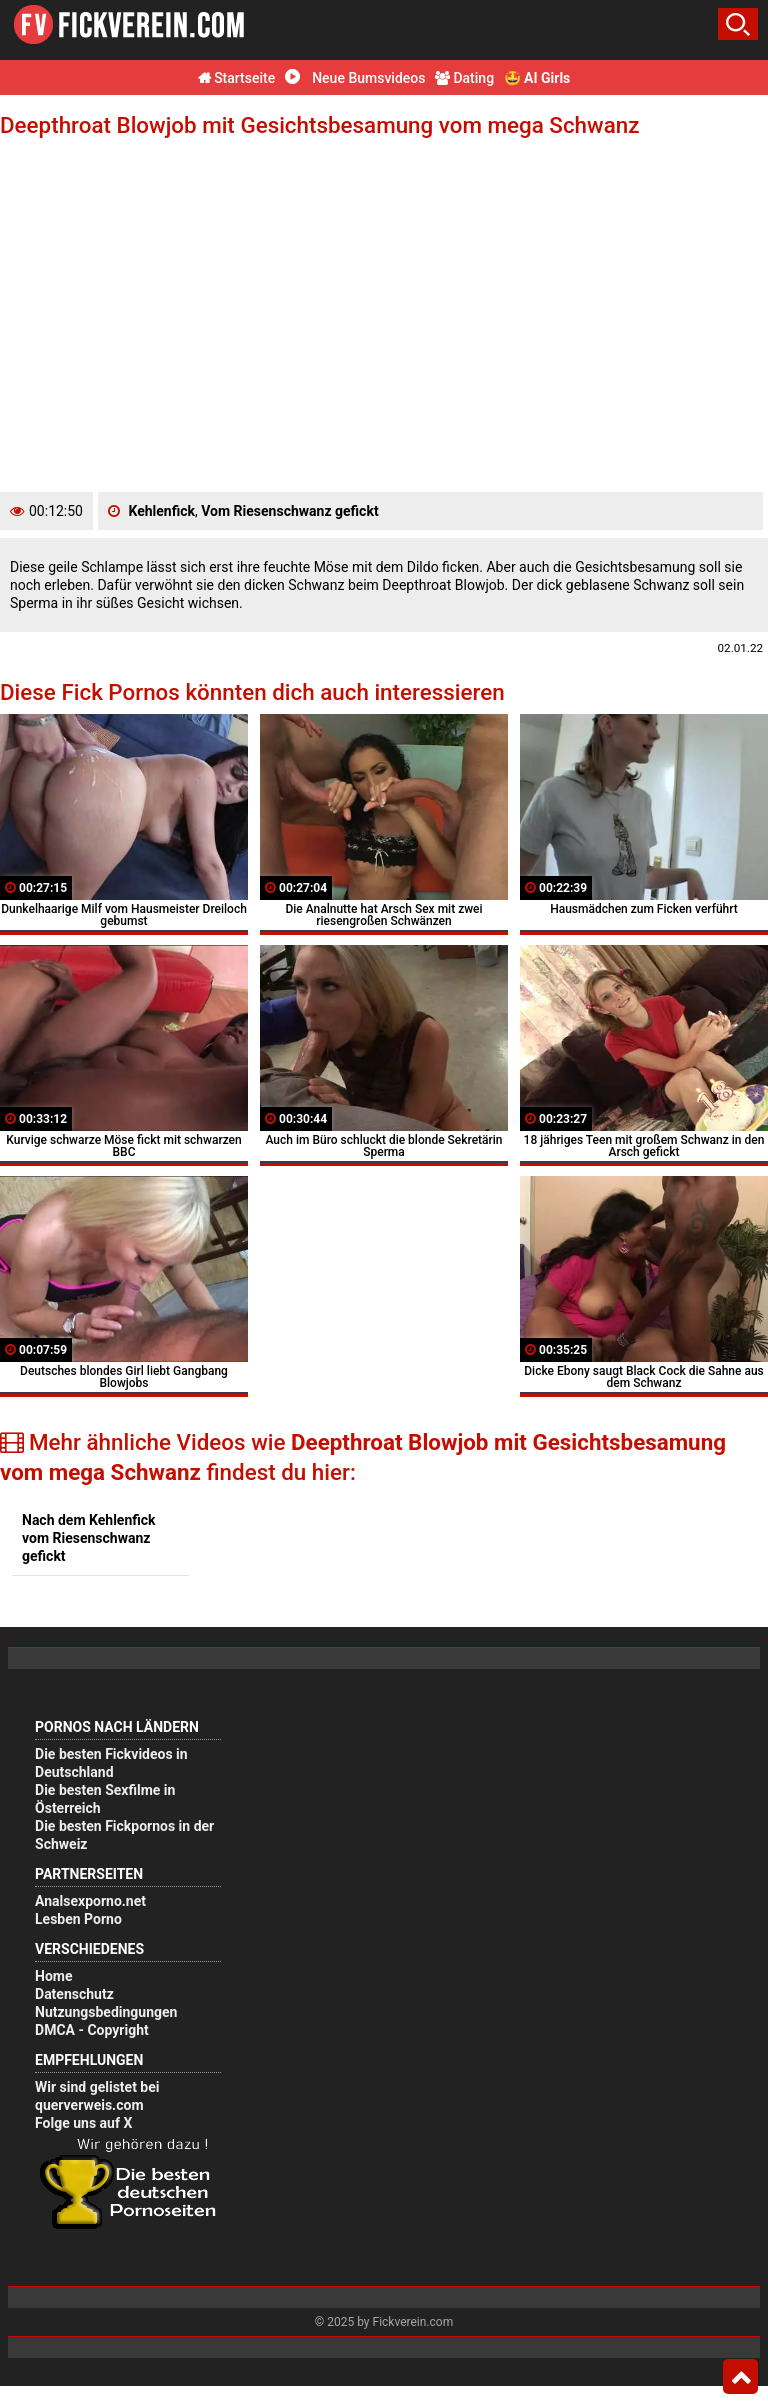 The image size is (768, 2404). Describe the element at coordinates (90, 1901) in the screenshot. I see `Analsexporno.net` at that location.